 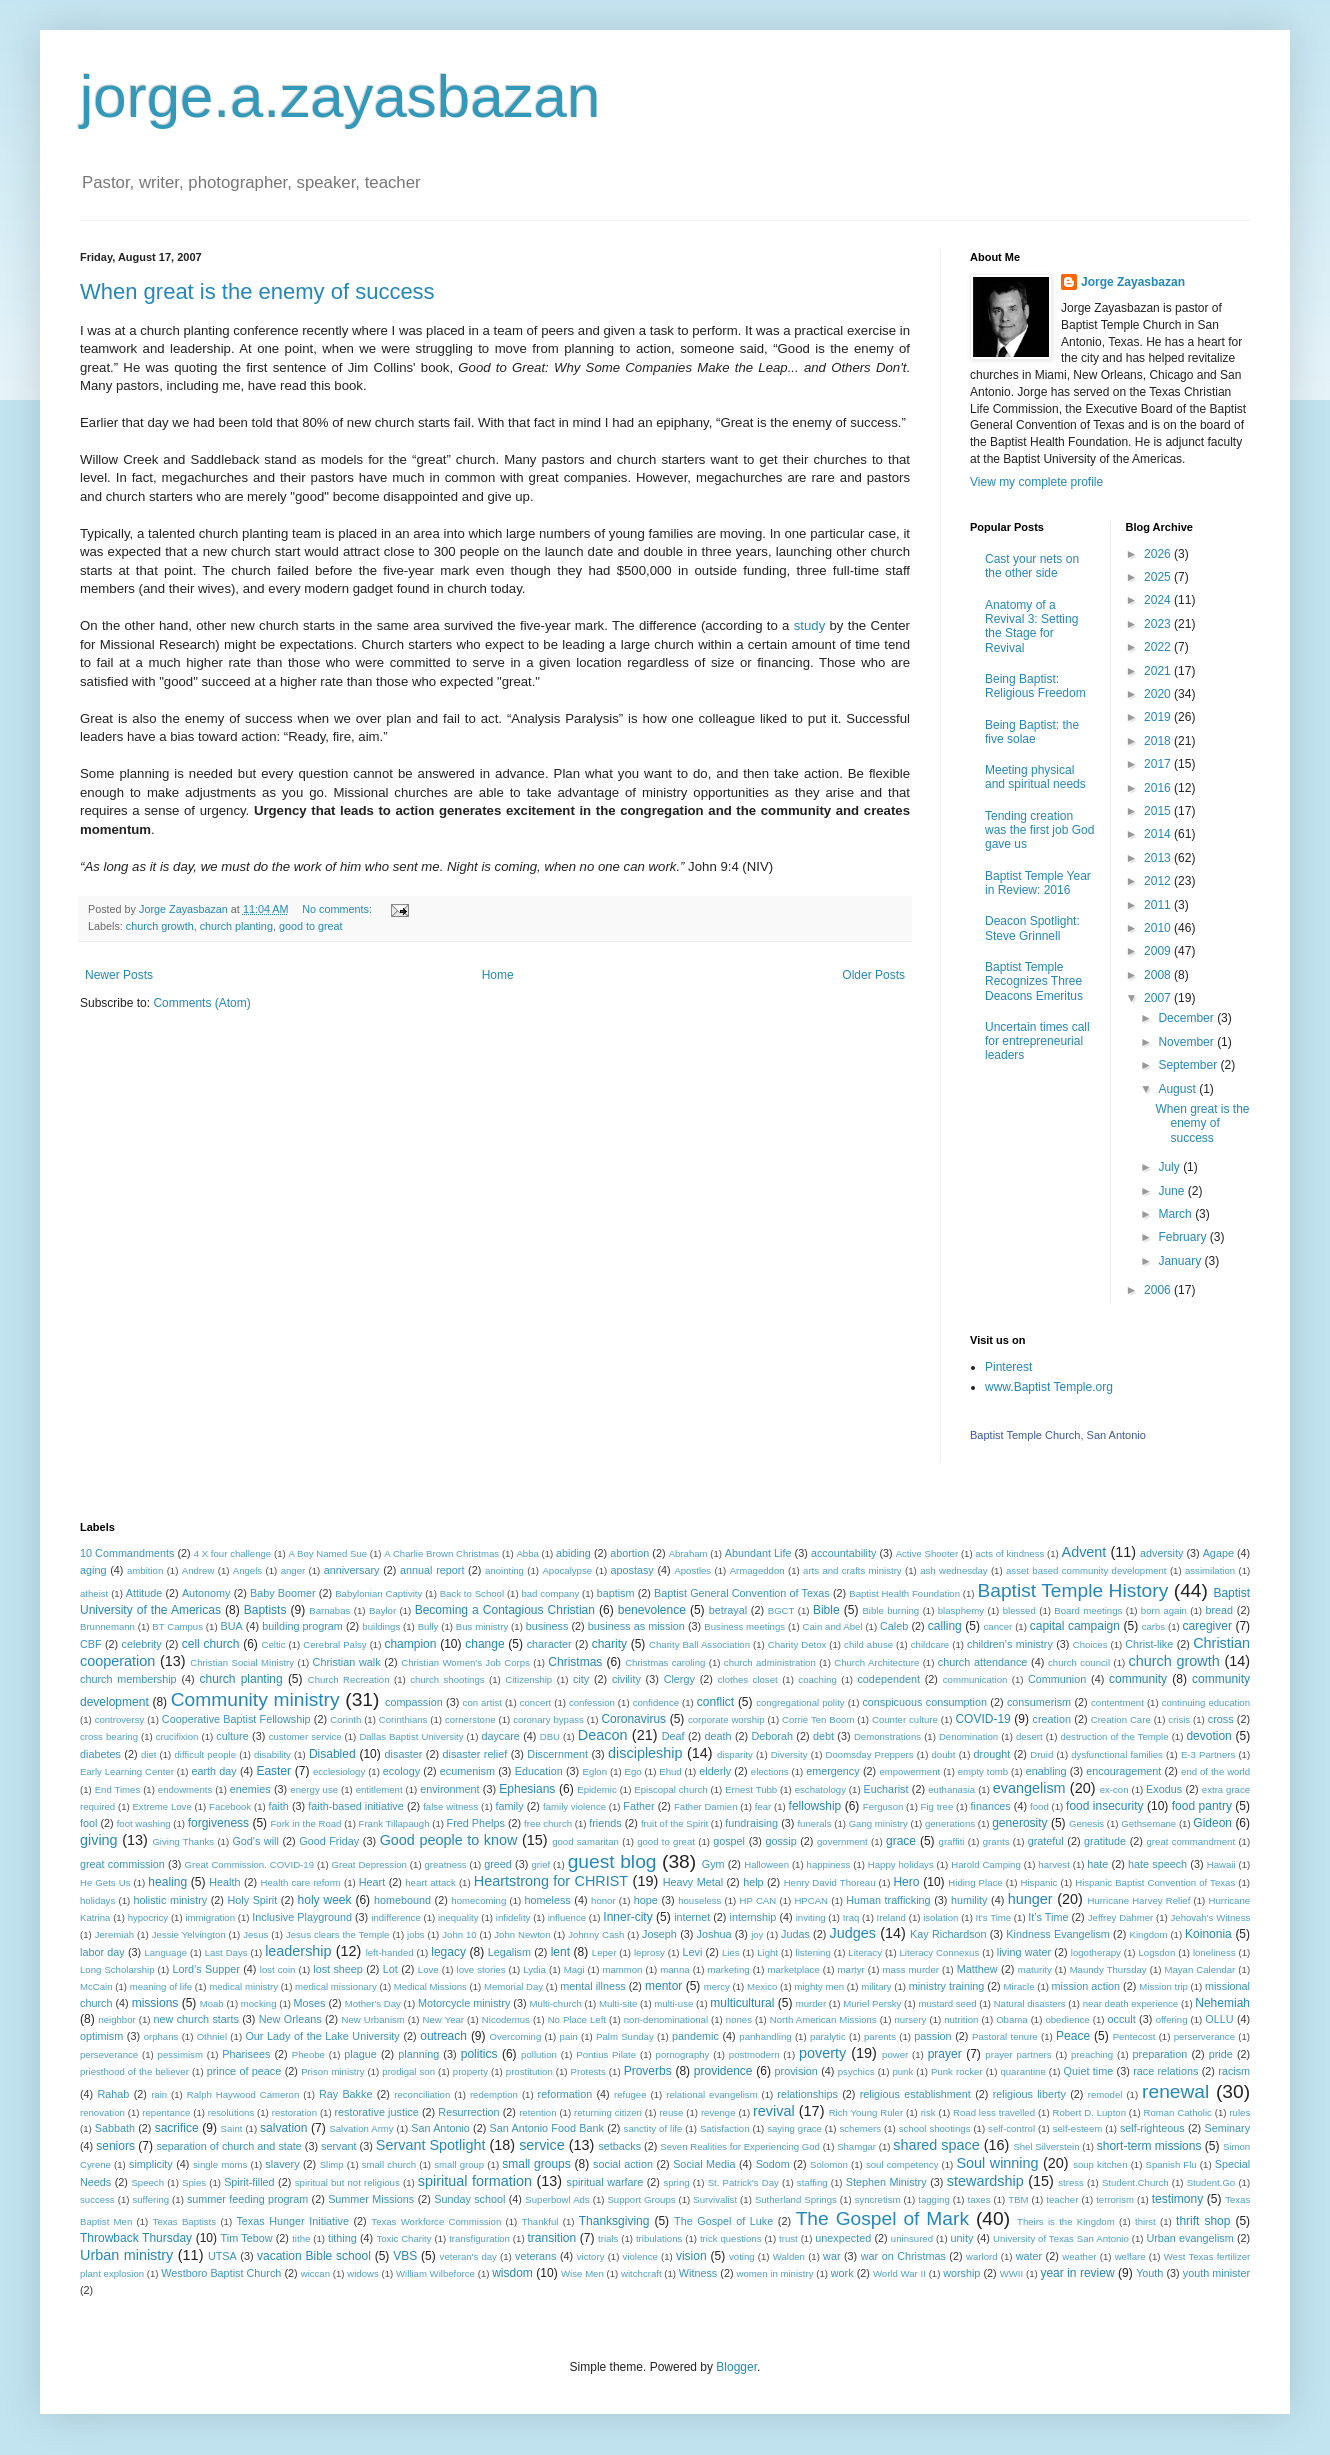 I want to click on San Antonio, so click(x=440, y=2128).